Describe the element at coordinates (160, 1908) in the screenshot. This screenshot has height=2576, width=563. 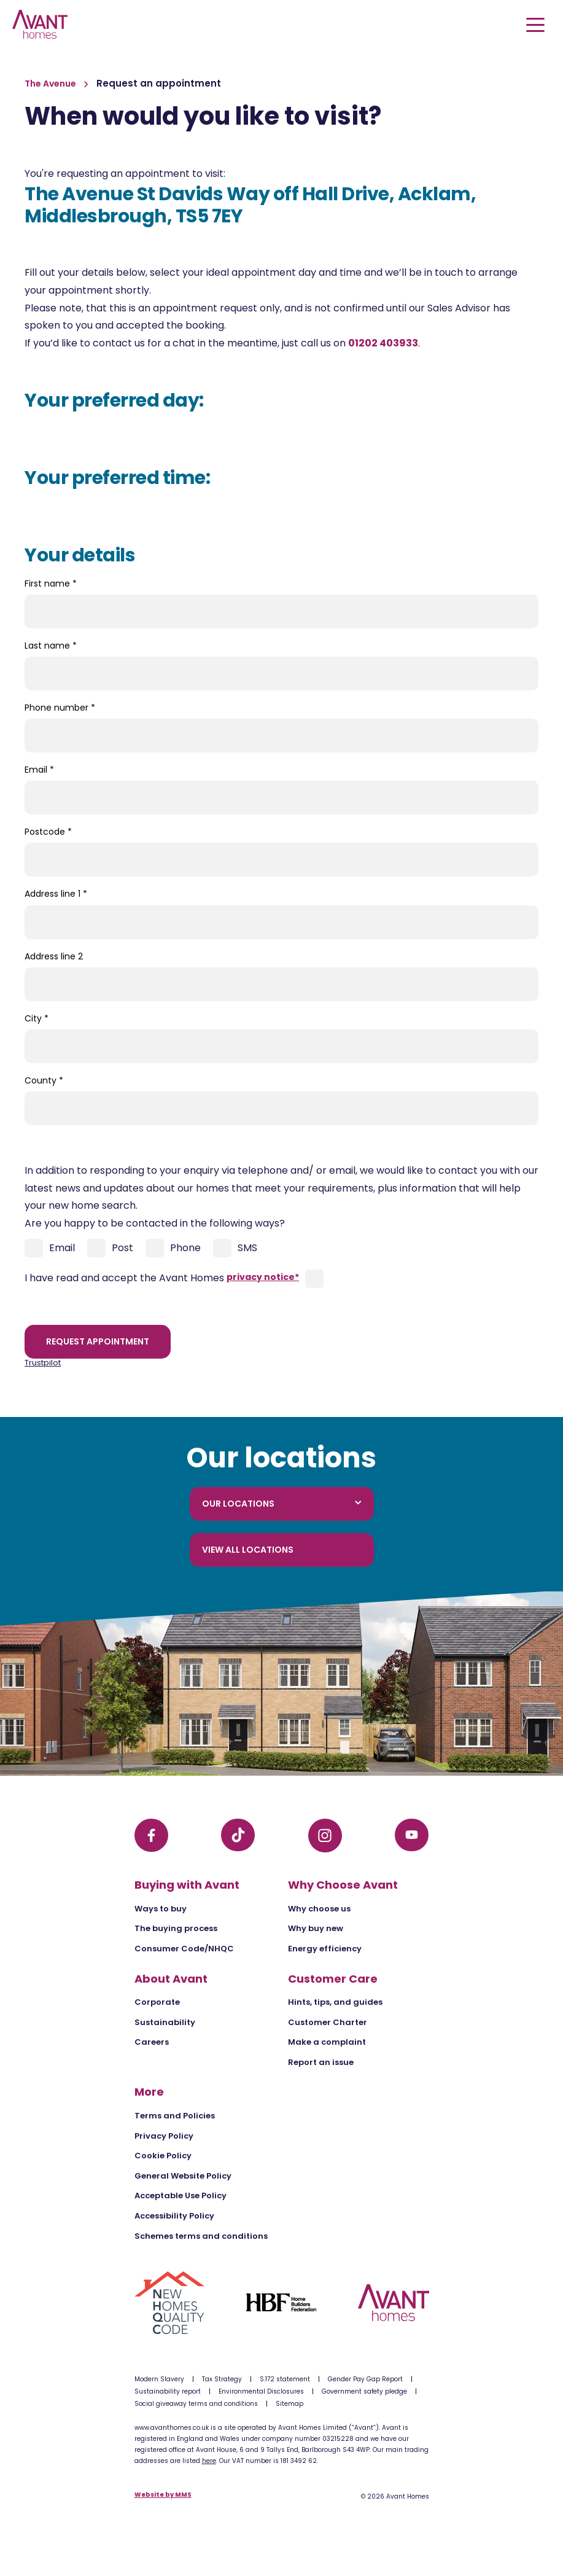
I see `Ways to buy` at that location.